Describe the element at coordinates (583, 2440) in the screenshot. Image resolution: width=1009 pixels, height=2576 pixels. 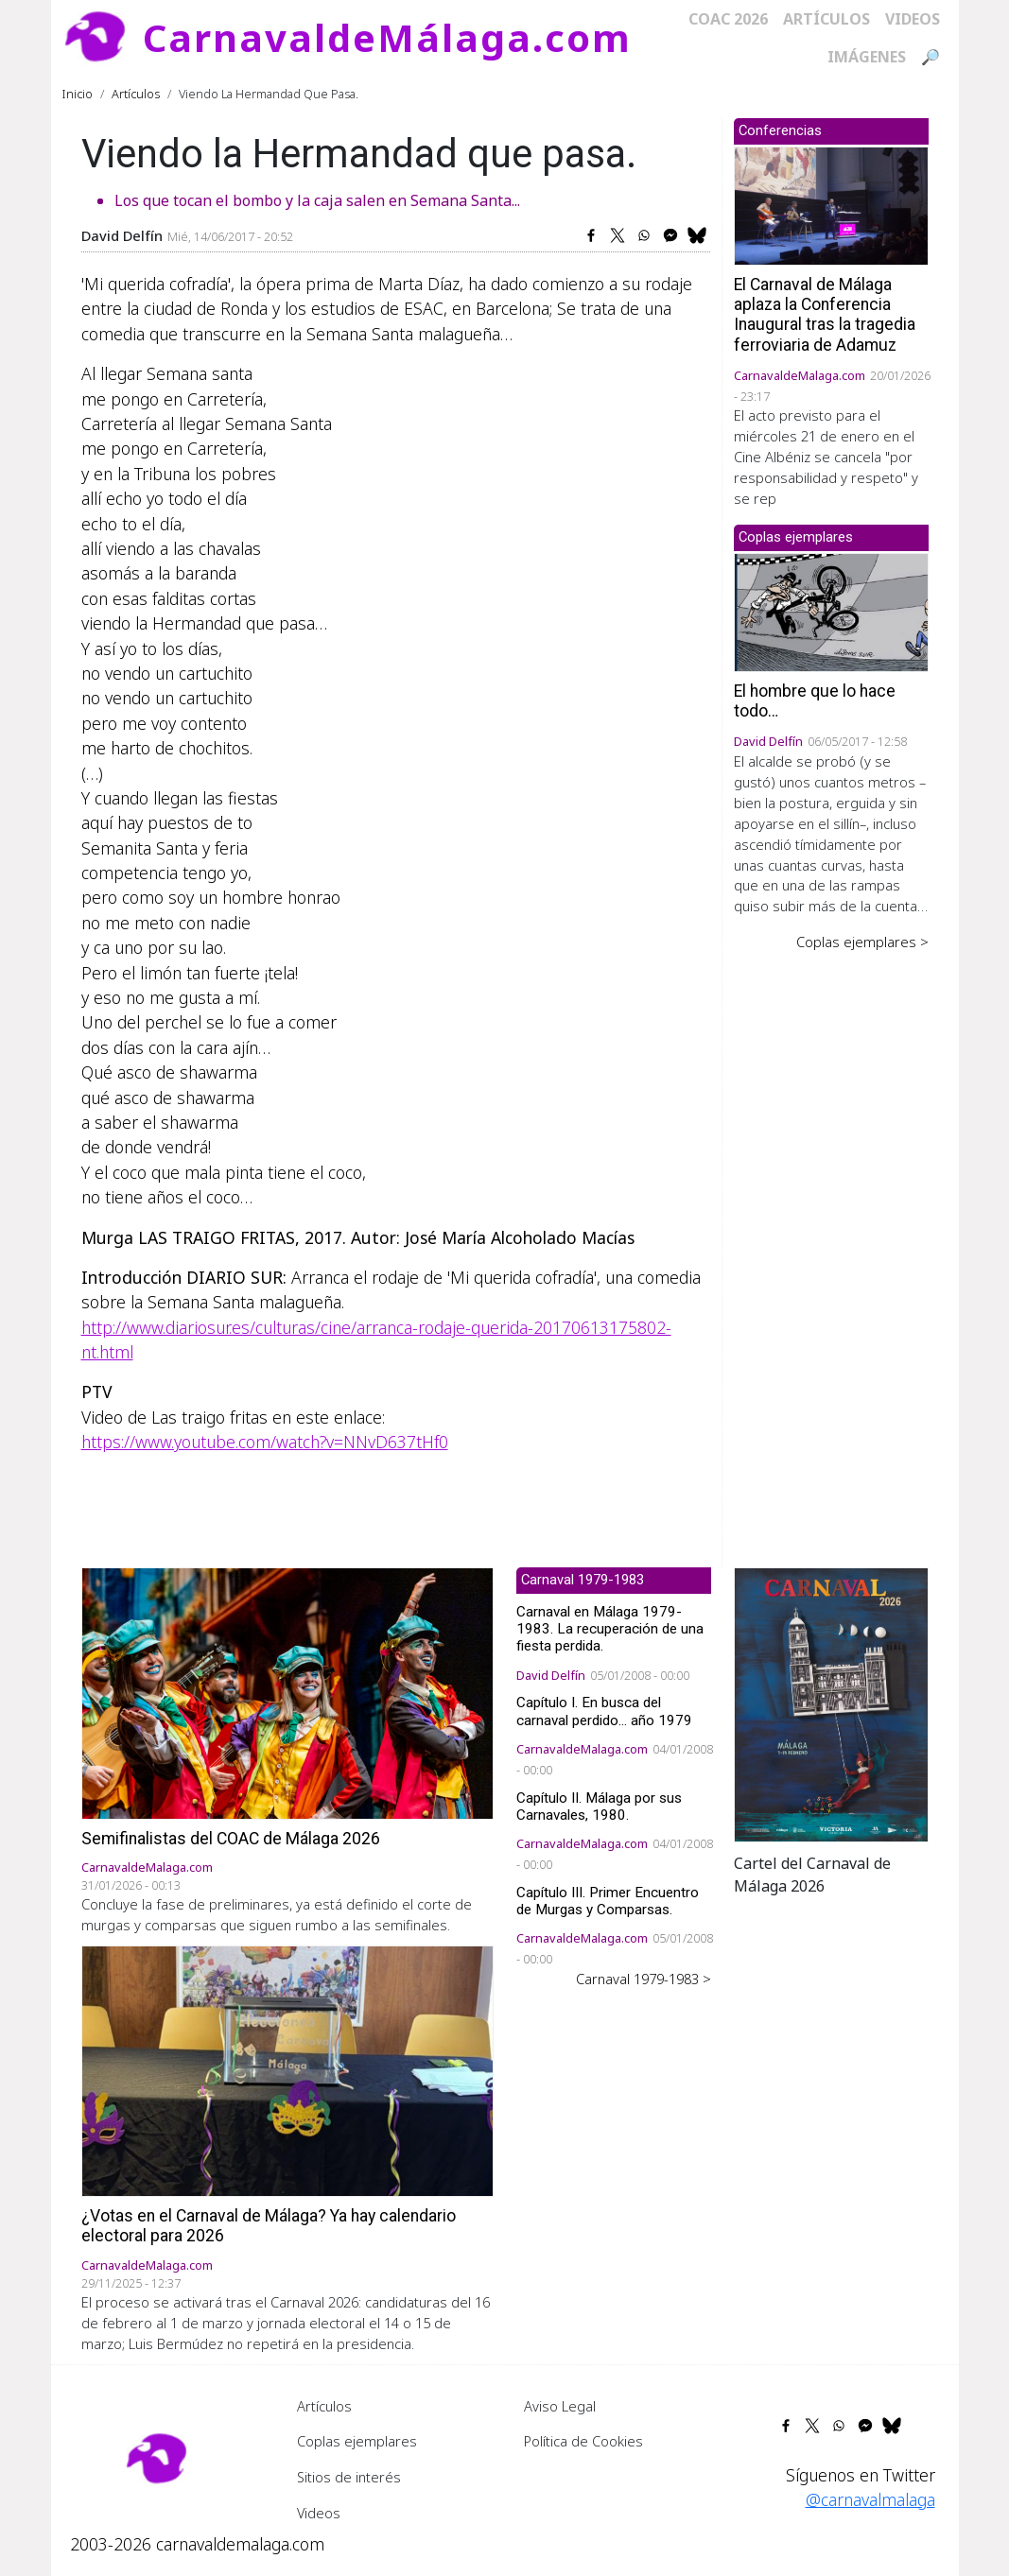
I see `Política de Cookies` at that location.